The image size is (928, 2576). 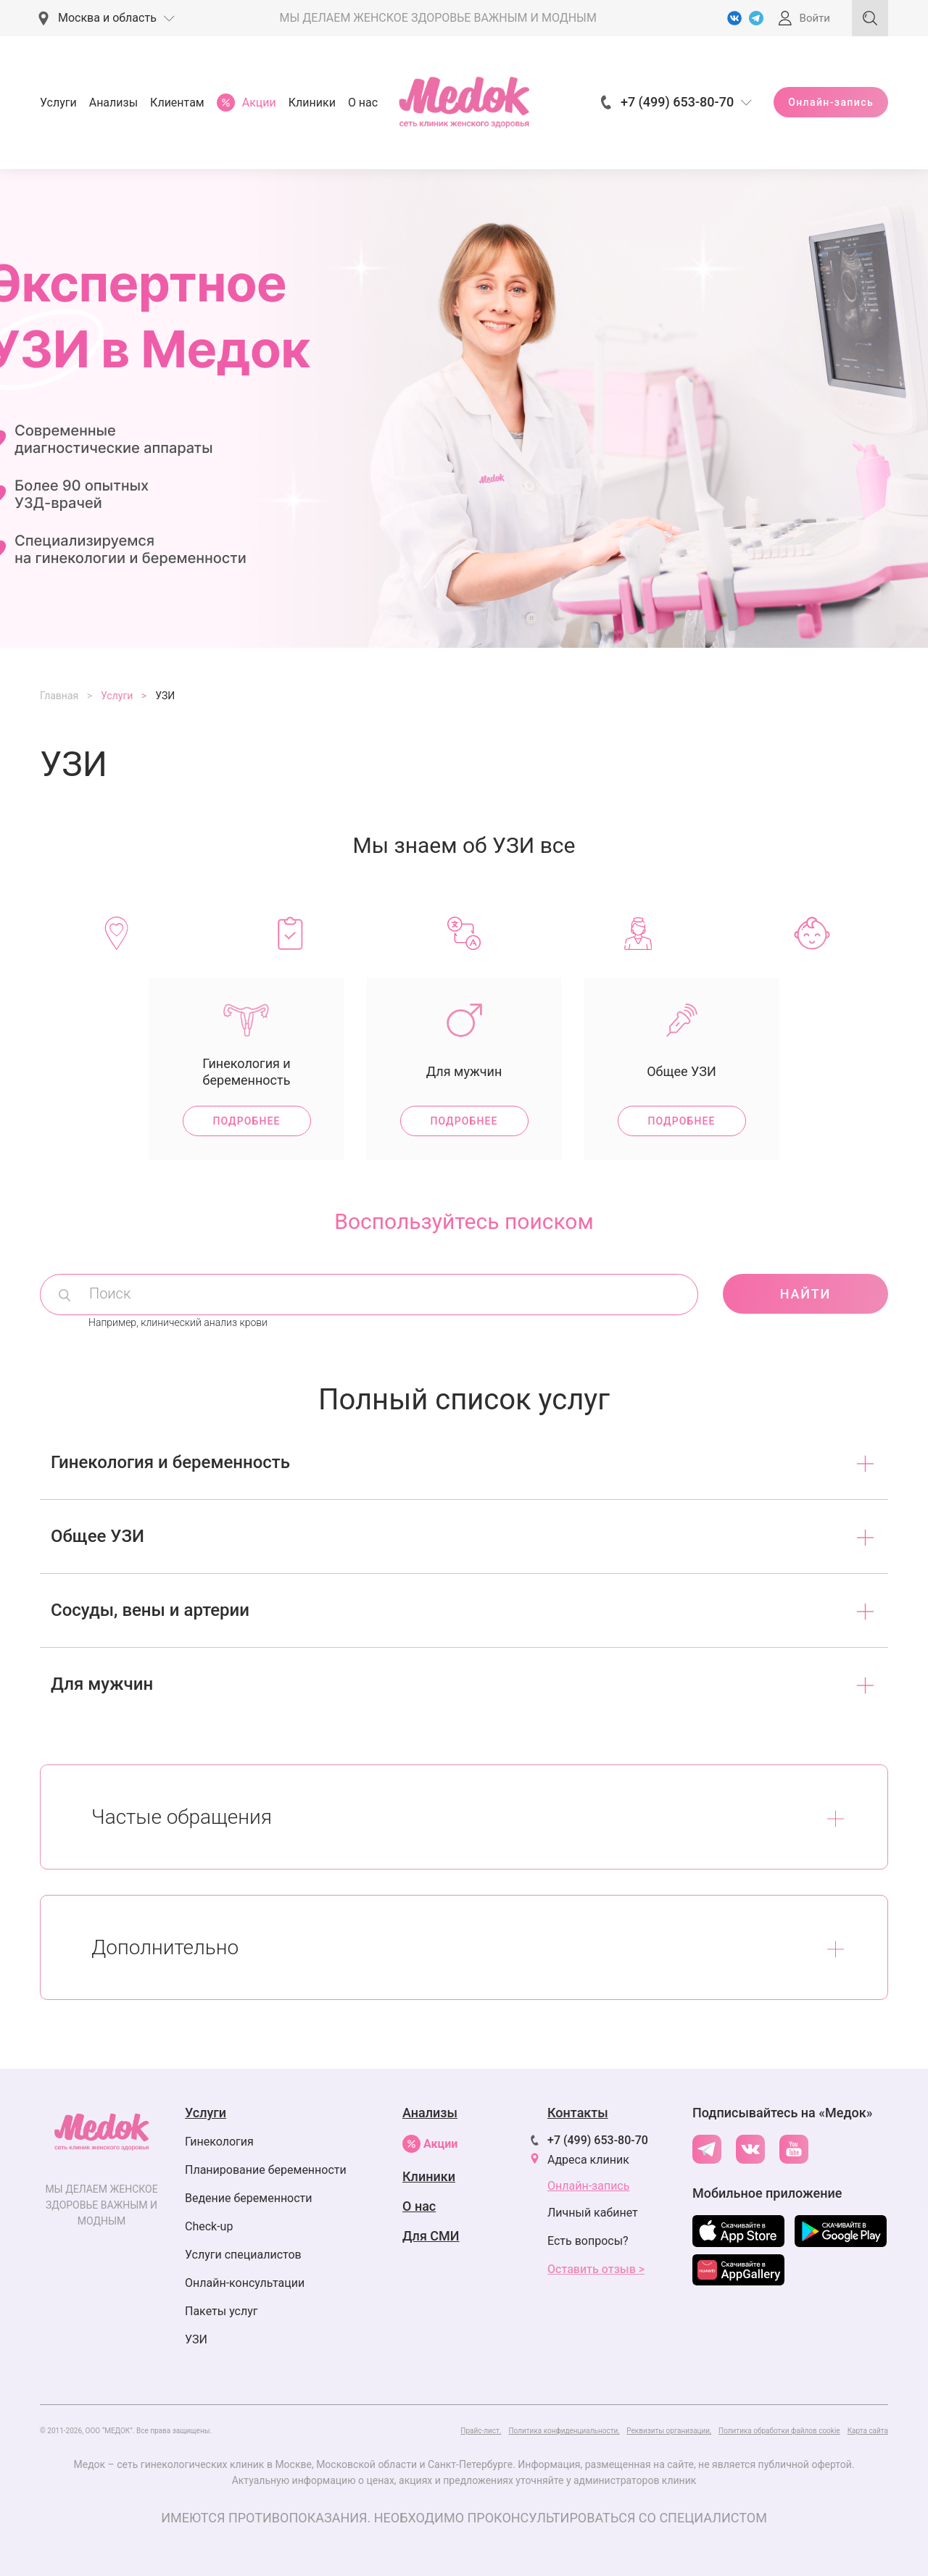 I want to click on УЗИ, so click(x=196, y=2339).